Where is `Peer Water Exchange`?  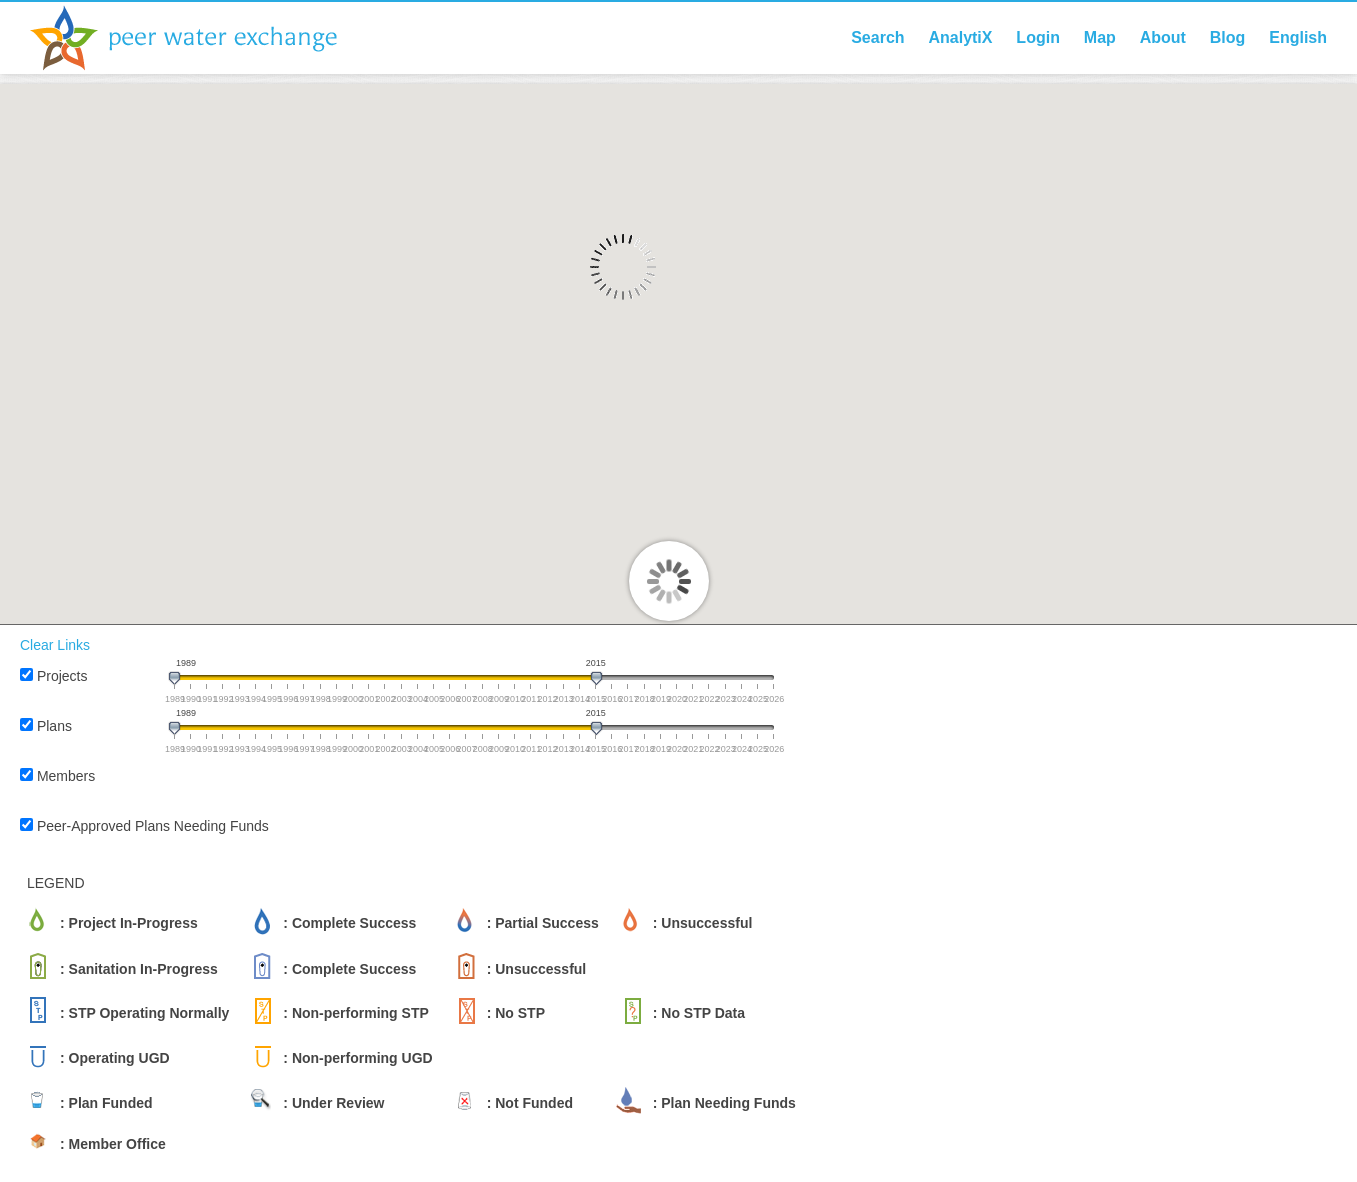 Peer Water Exchange is located at coordinates (200, 38).